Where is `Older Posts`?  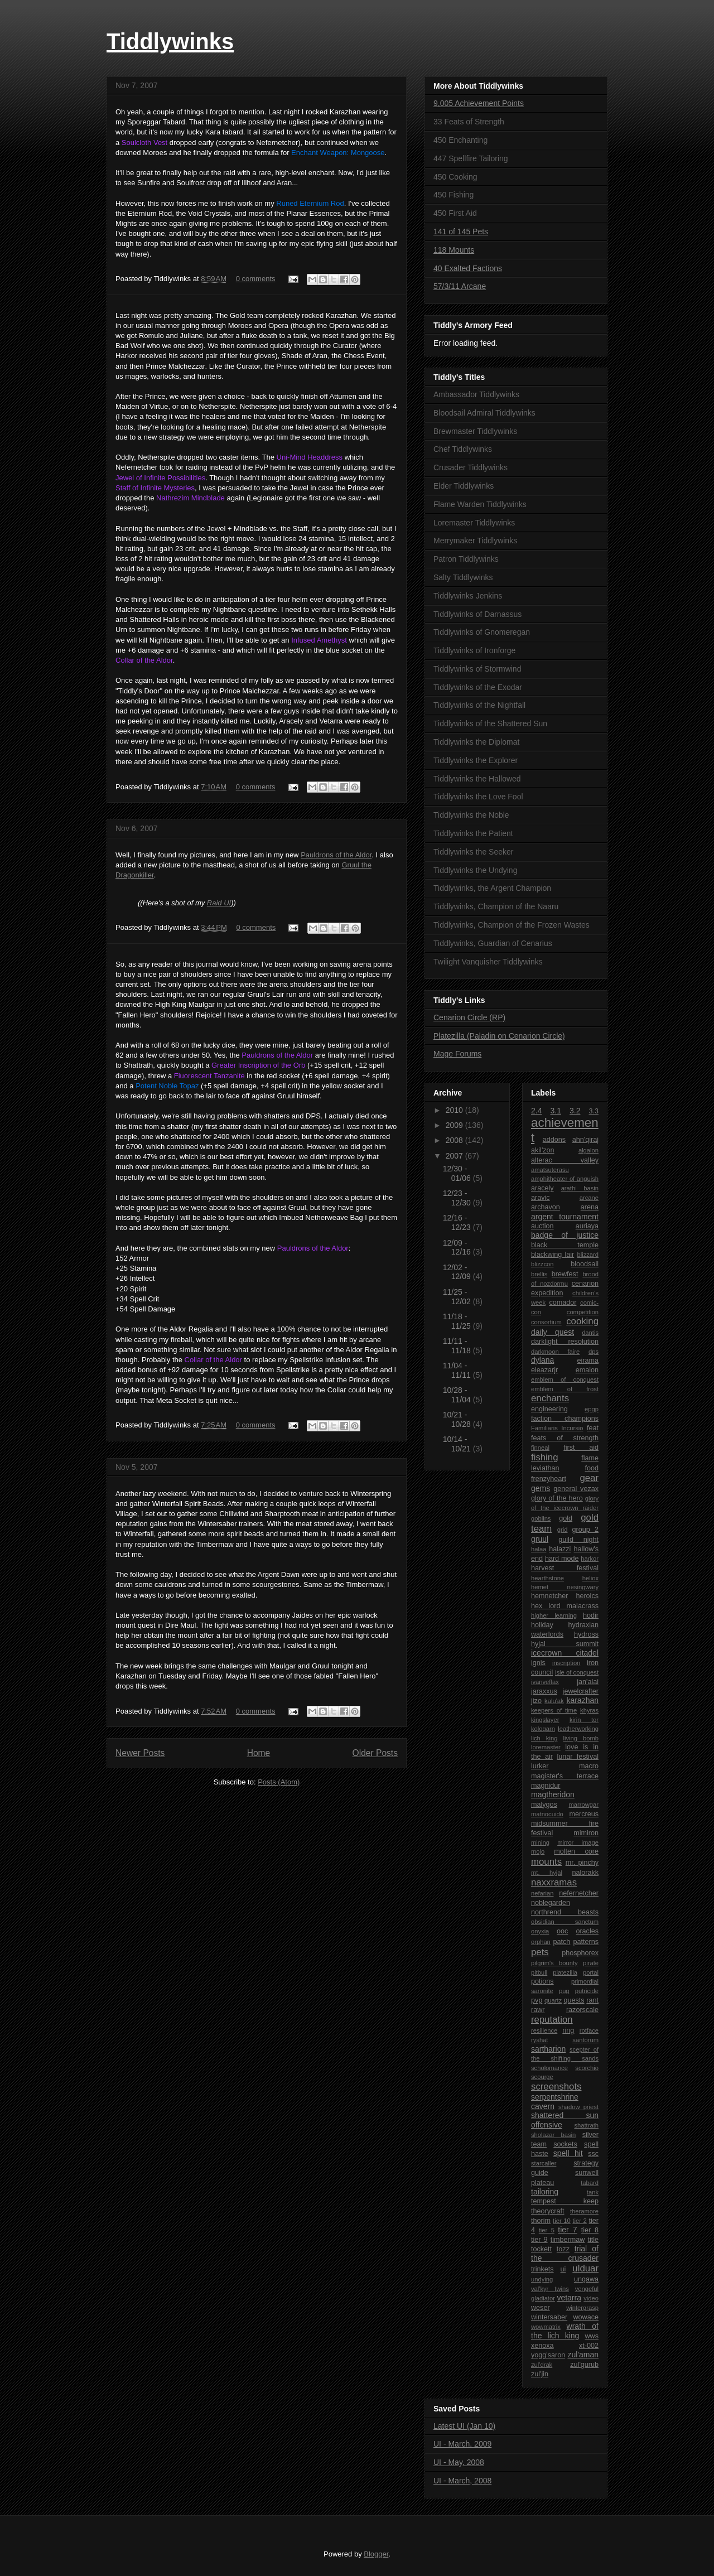 Older Posts is located at coordinates (375, 1753).